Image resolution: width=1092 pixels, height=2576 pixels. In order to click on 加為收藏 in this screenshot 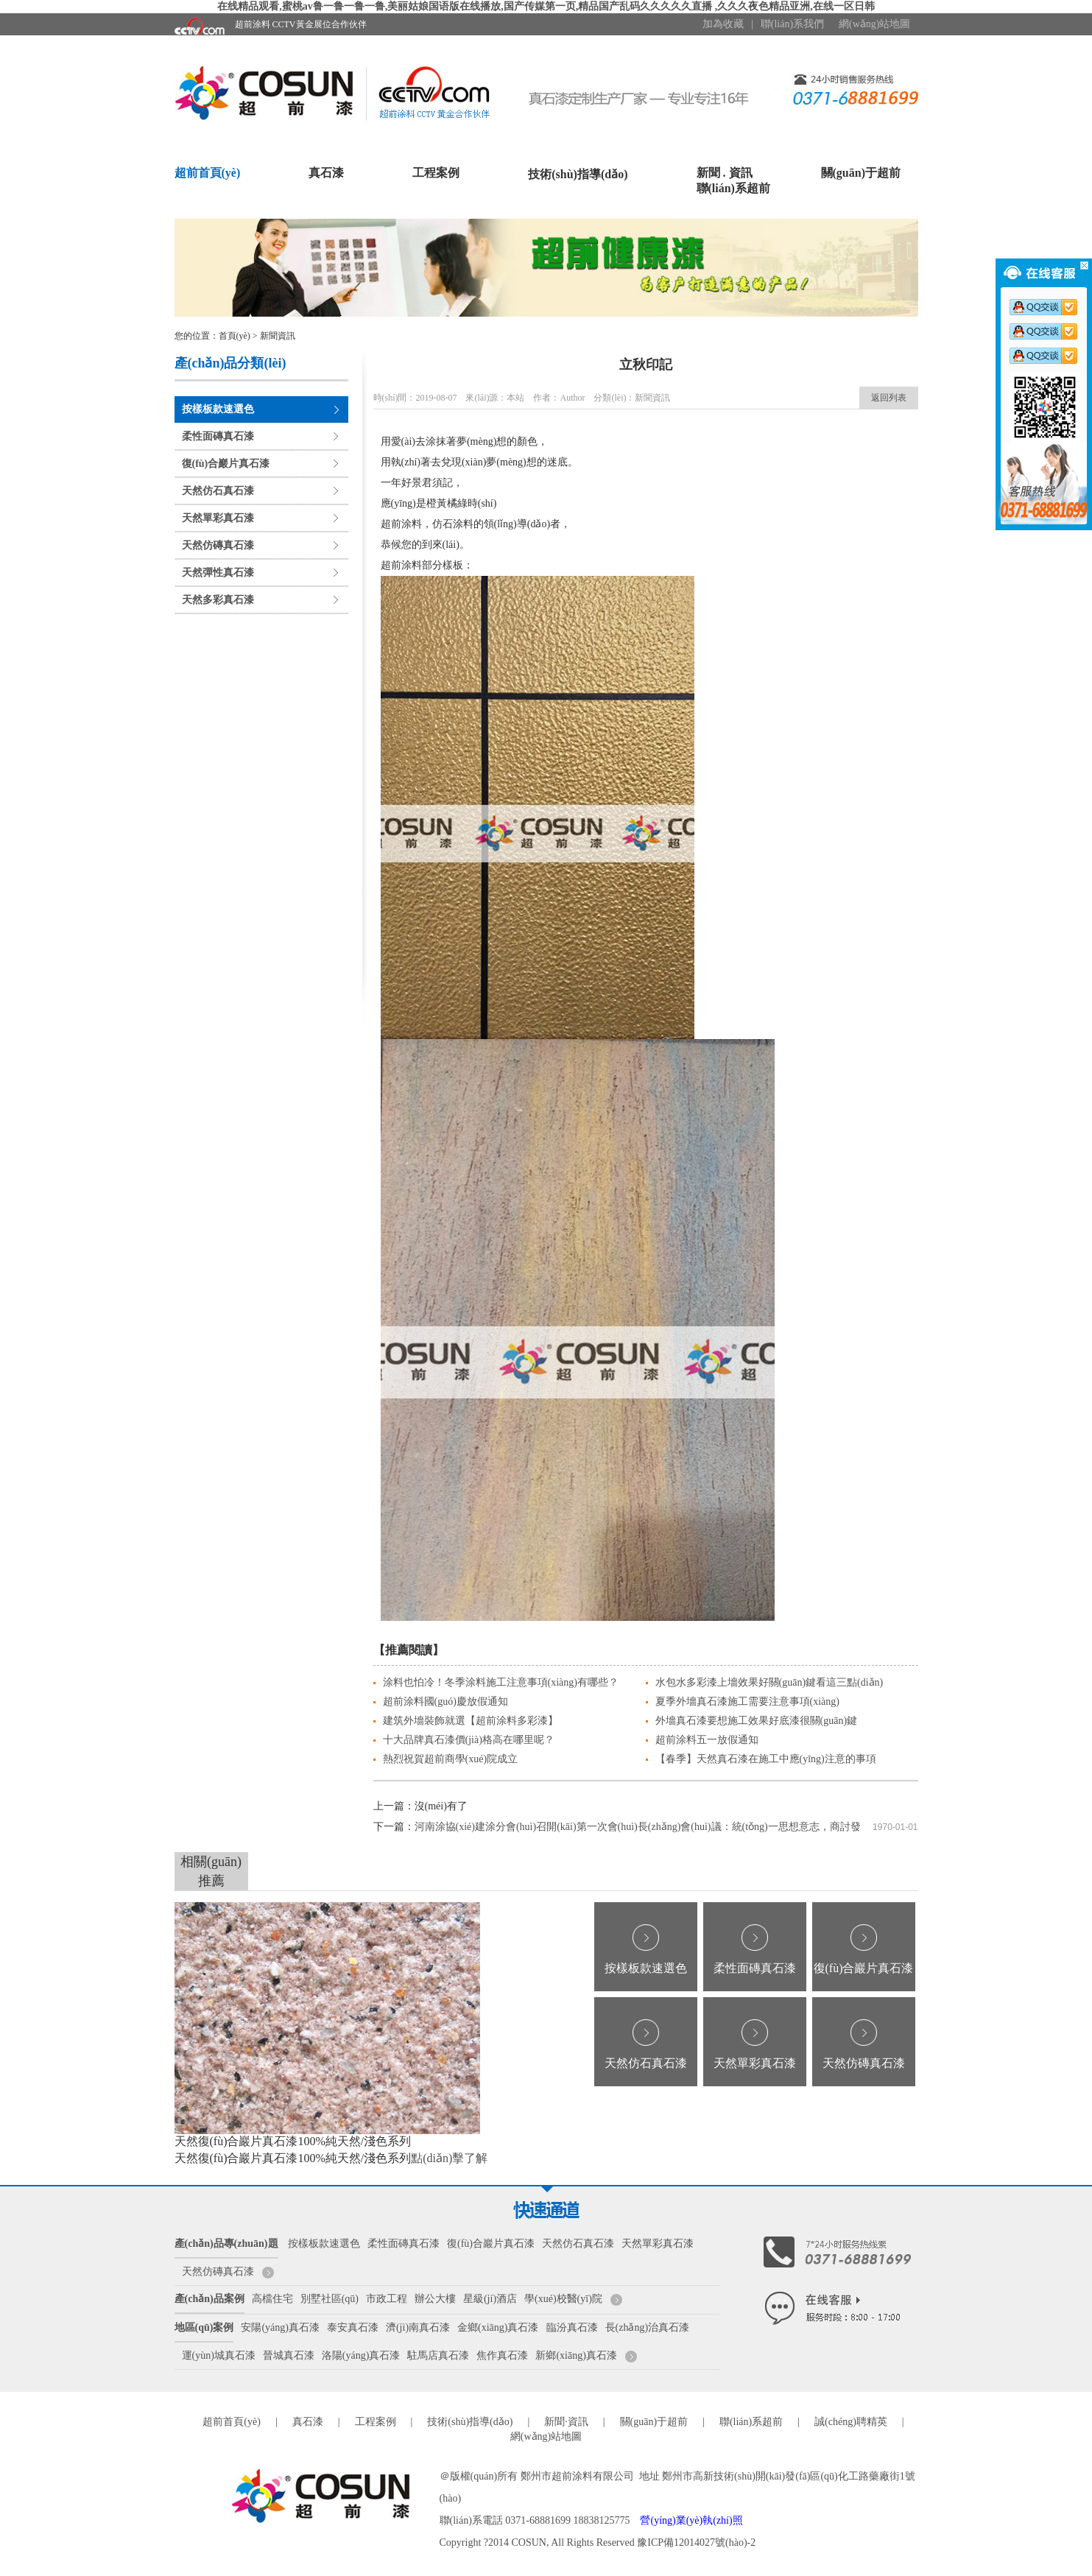, I will do `click(723, 23)`.